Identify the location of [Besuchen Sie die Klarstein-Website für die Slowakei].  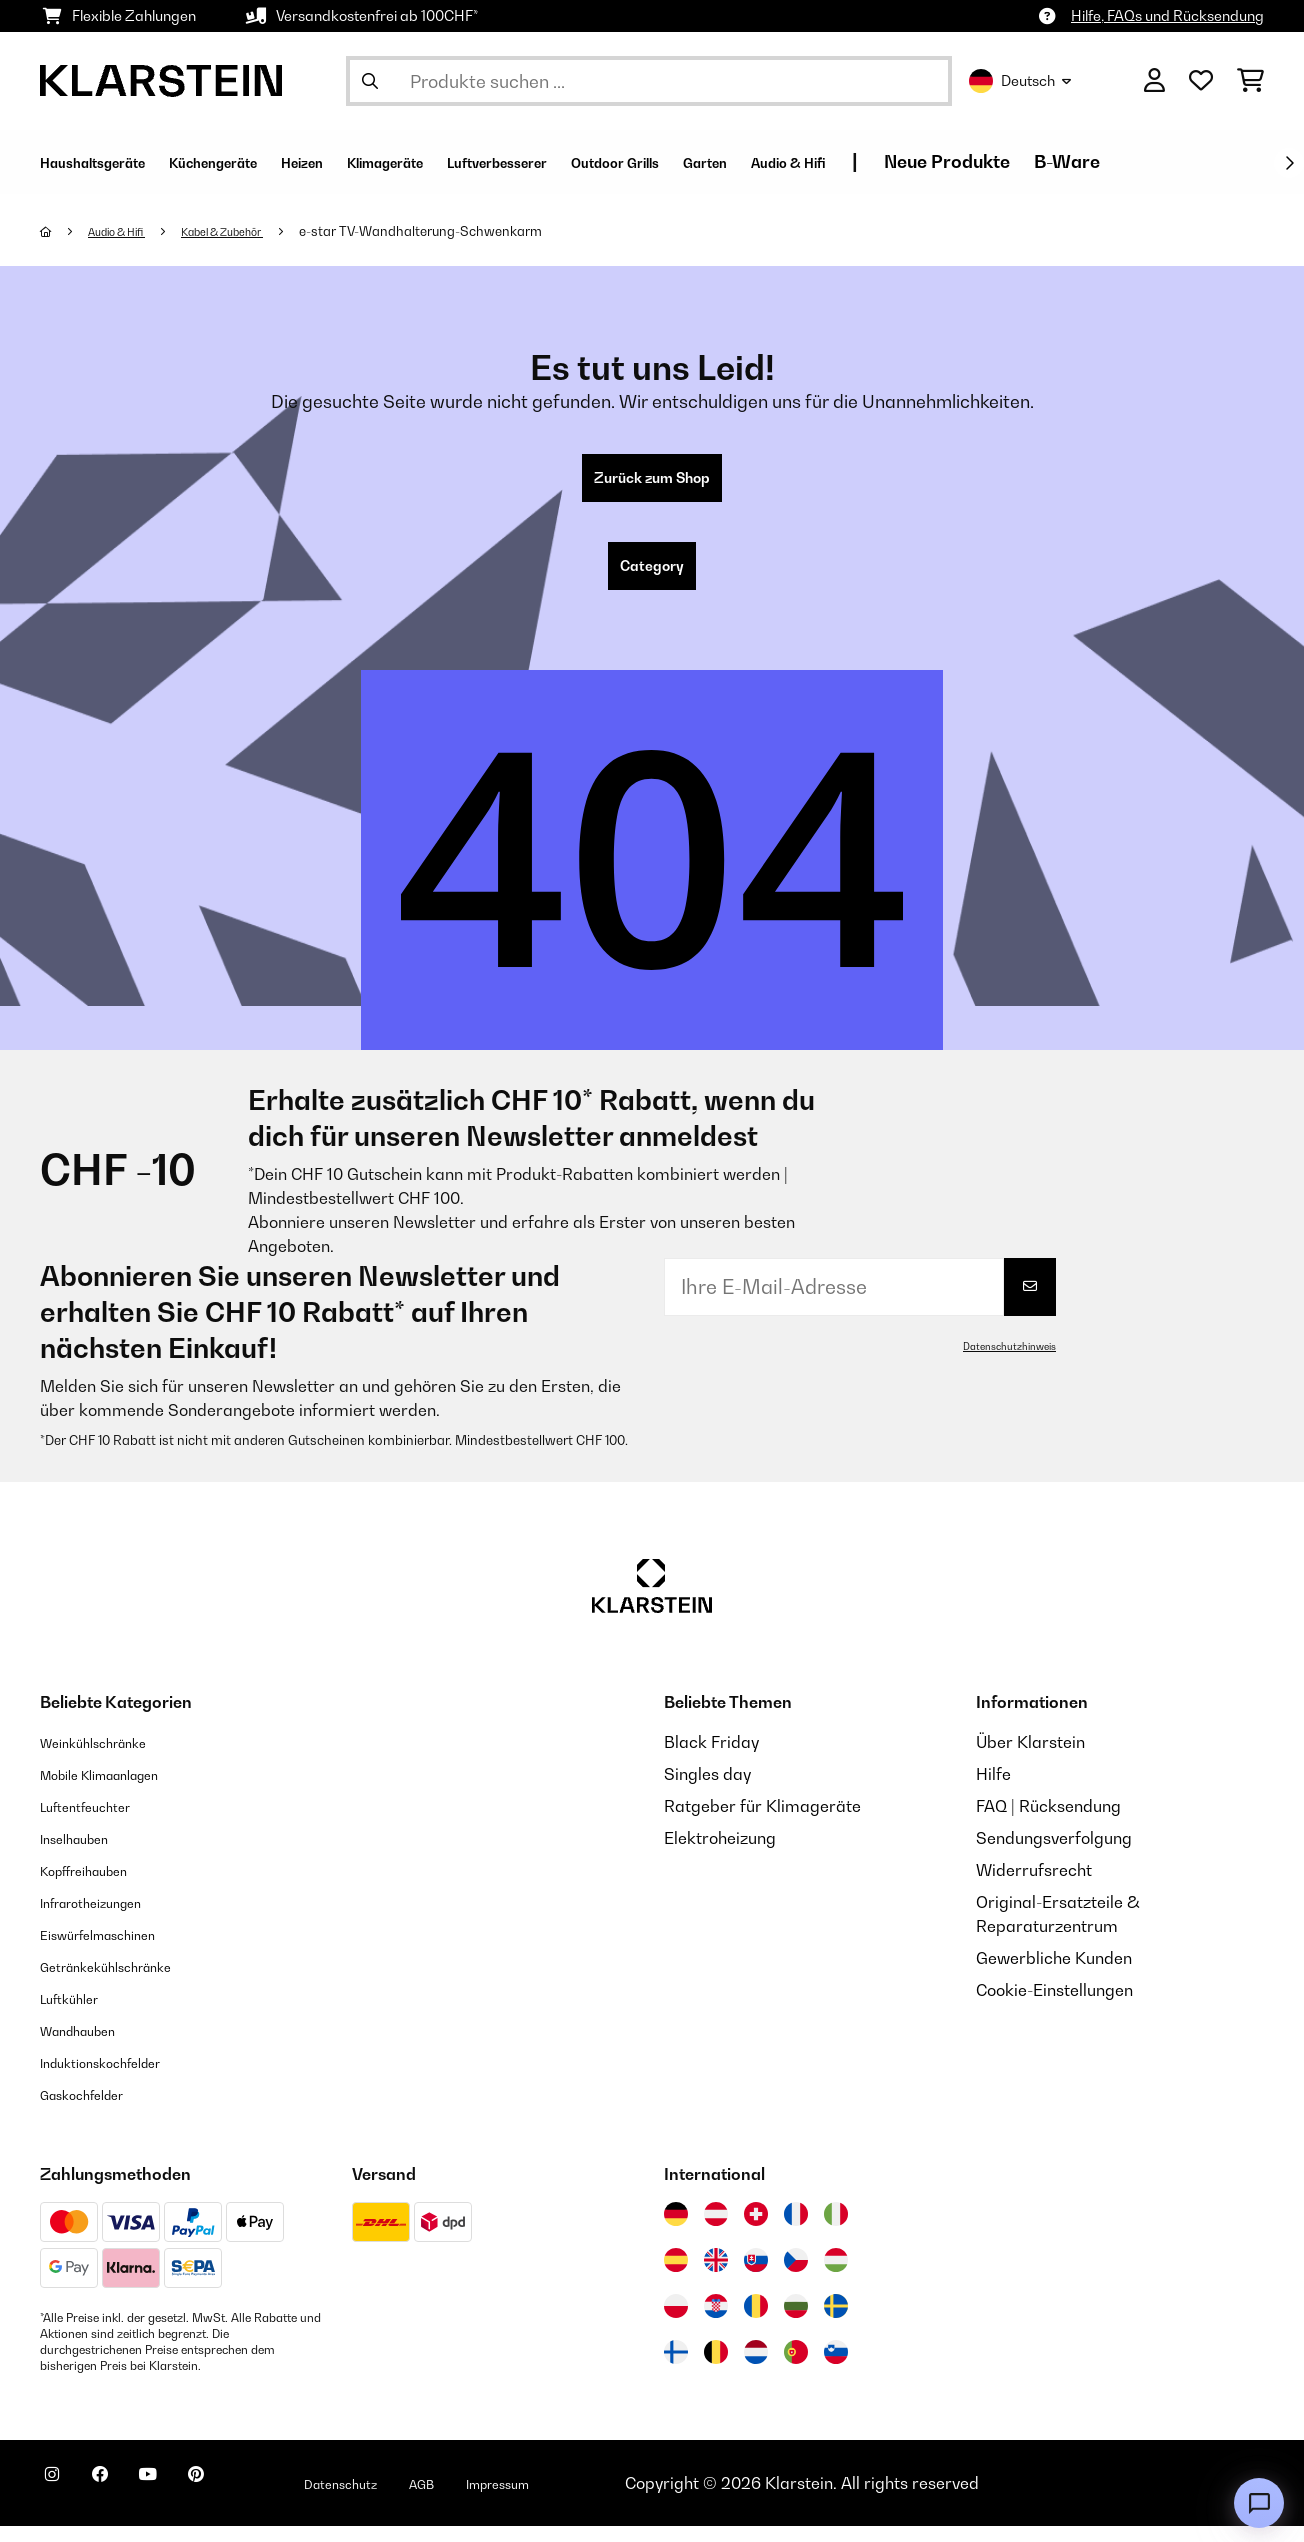
(756, 2276).